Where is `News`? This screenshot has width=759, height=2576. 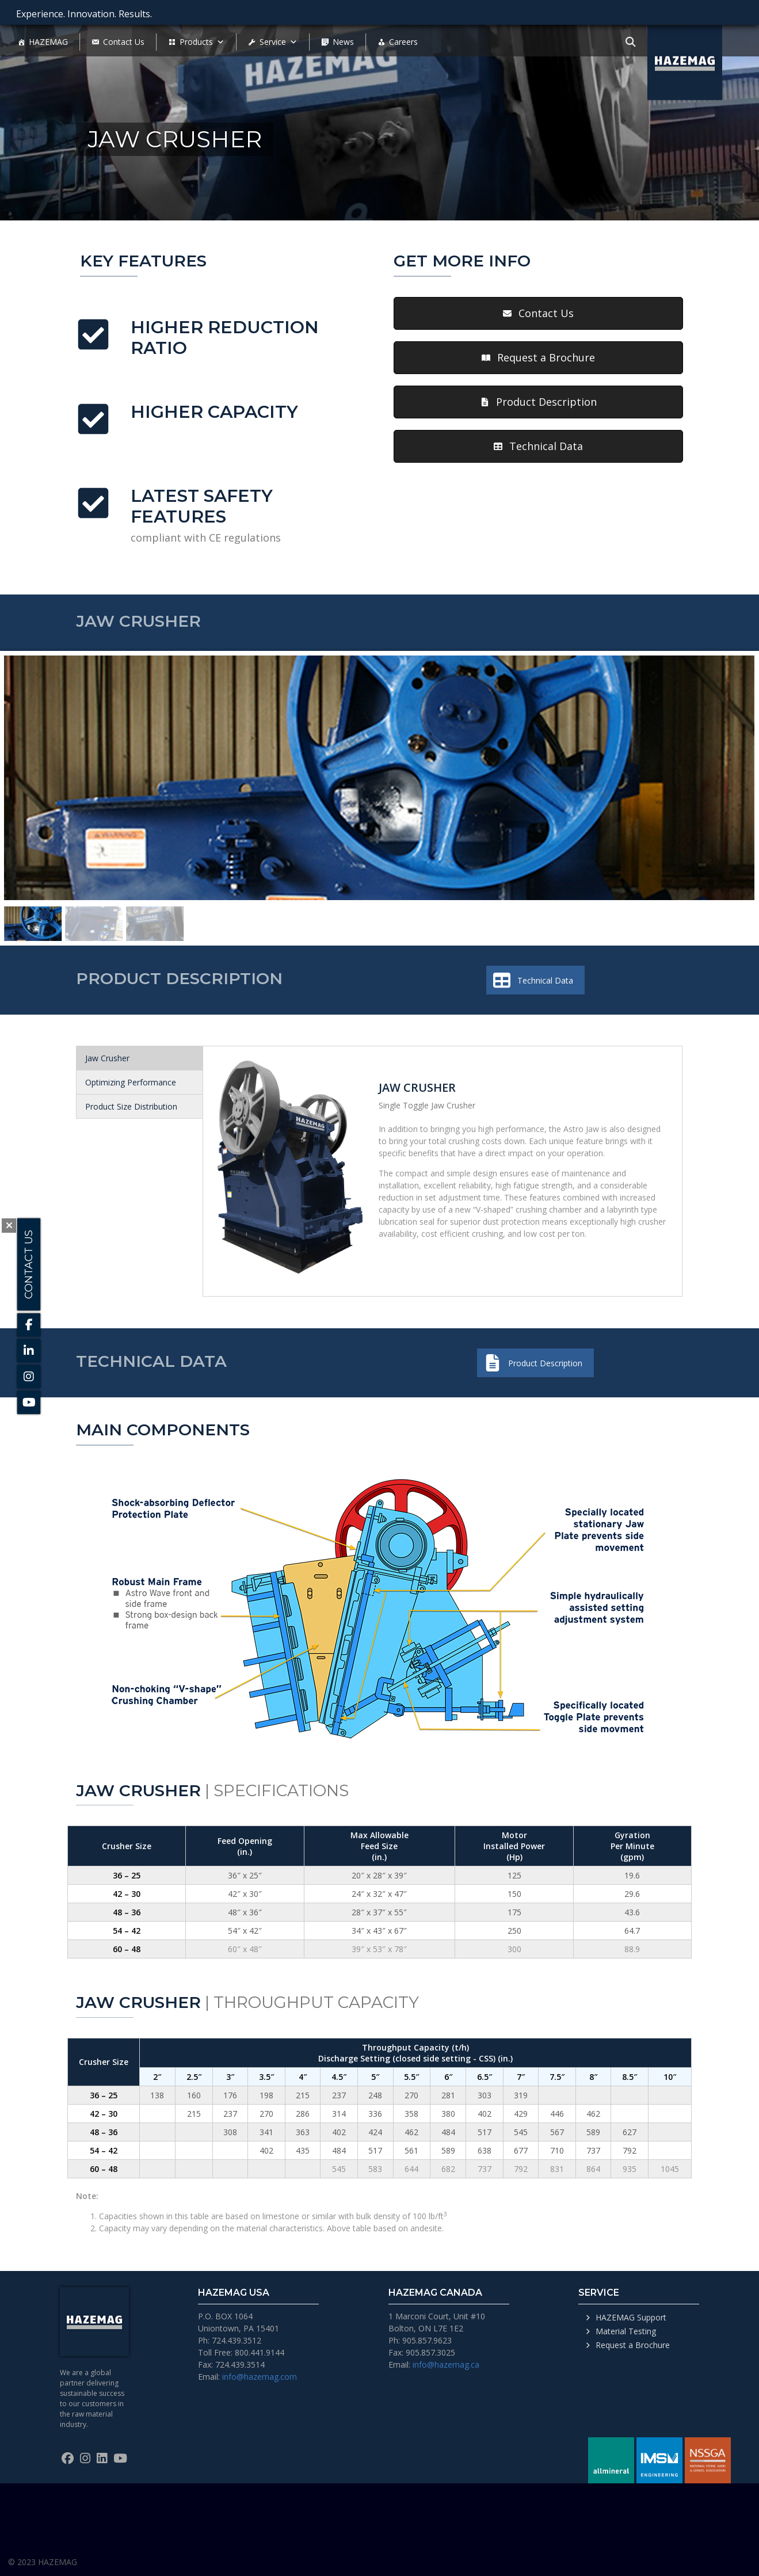 News is located at coordinates (343, 41).